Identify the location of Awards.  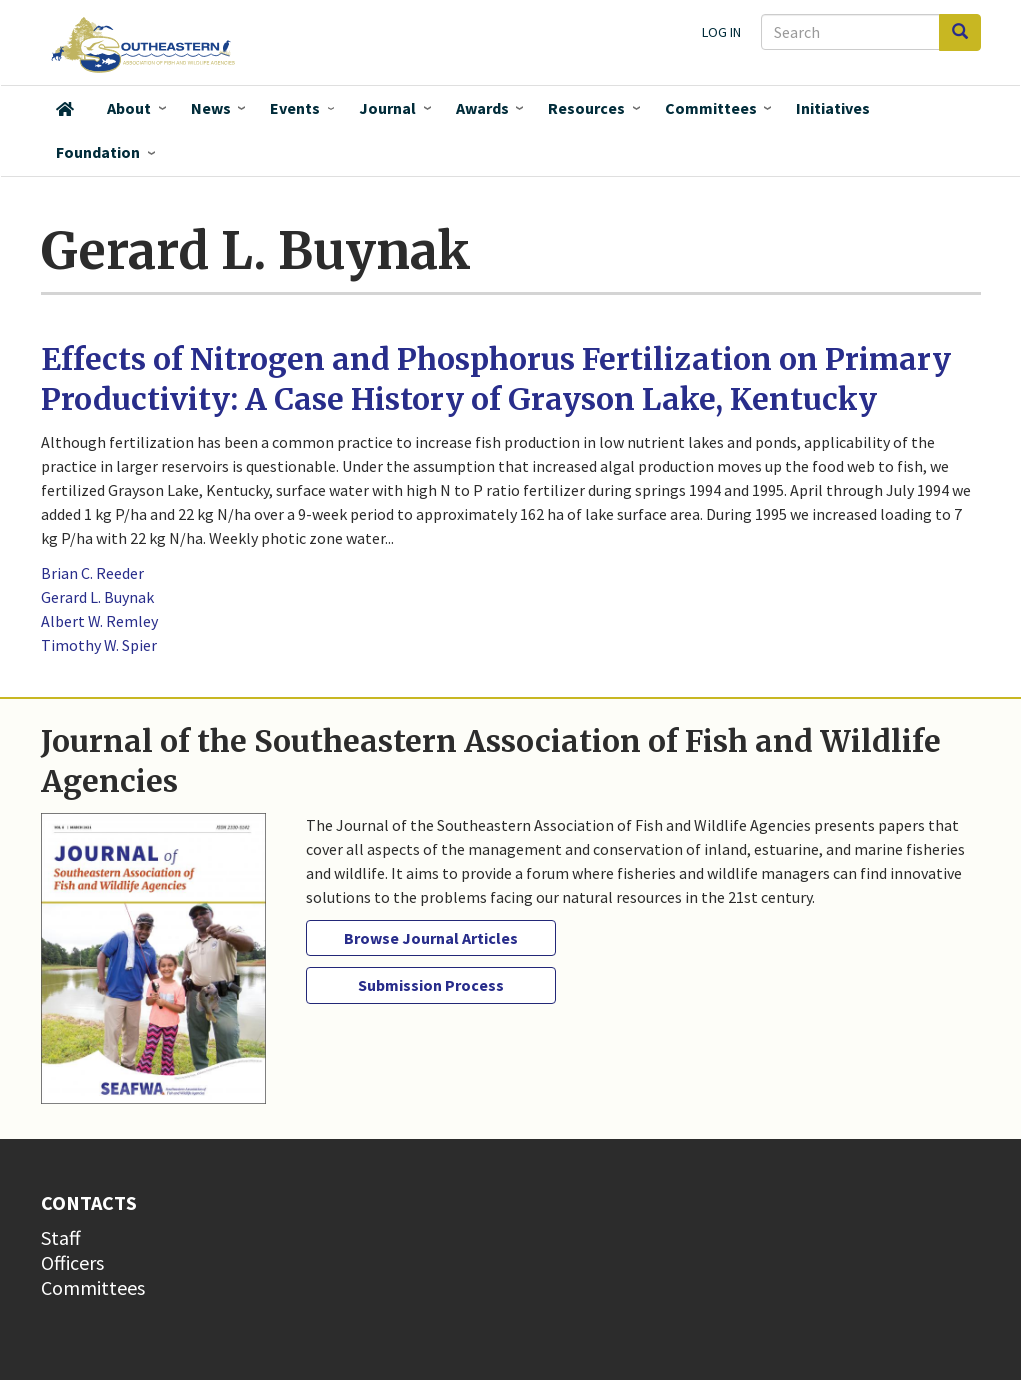
(482, 108).